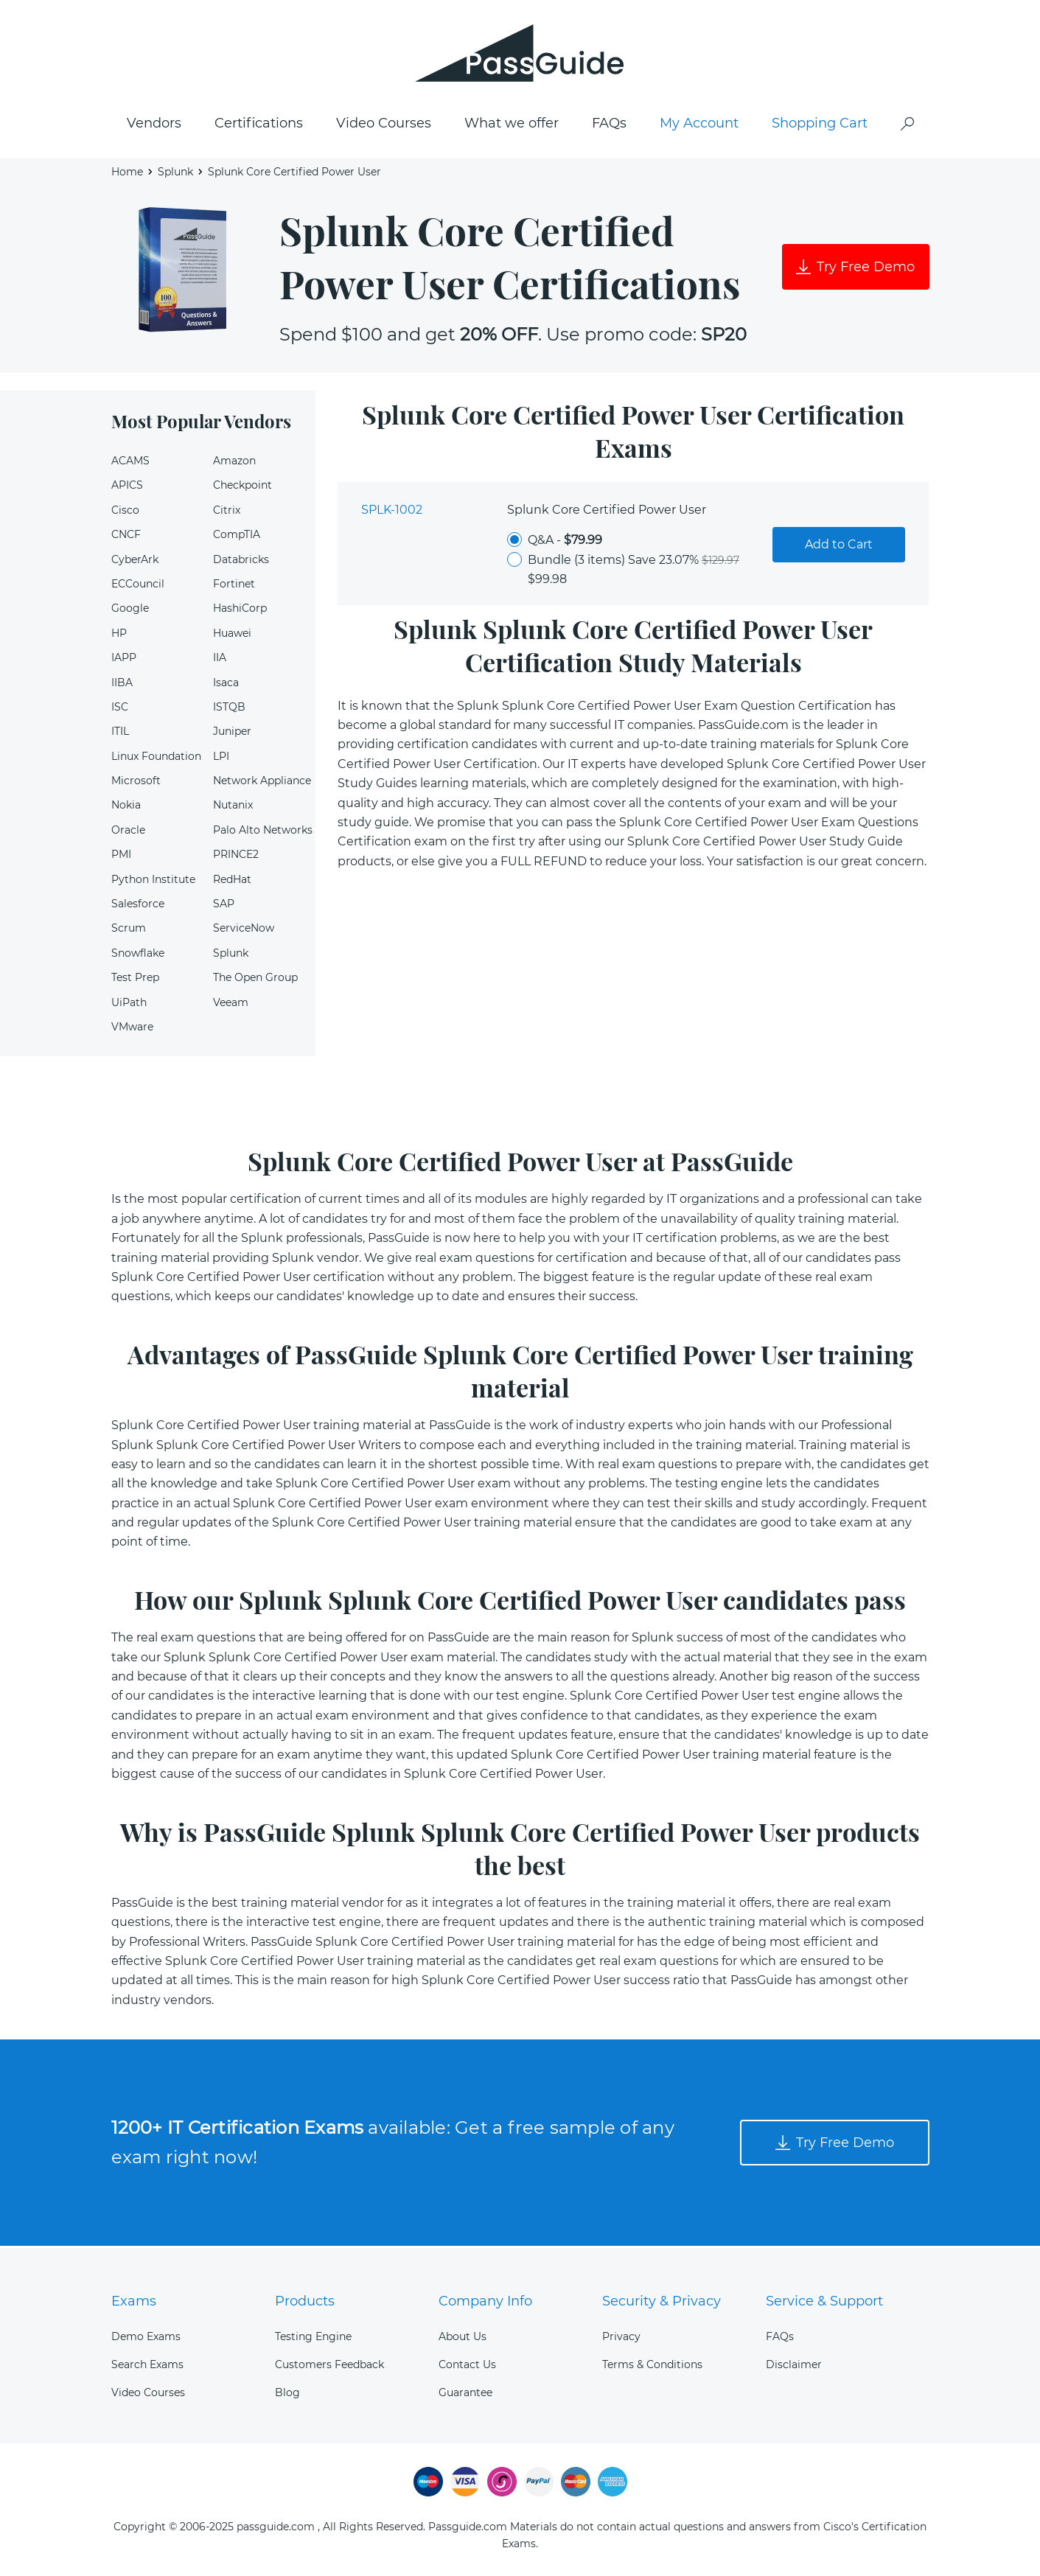 The image size is (1040, 2576). I want to click on Fortinet, so click(234, 586).